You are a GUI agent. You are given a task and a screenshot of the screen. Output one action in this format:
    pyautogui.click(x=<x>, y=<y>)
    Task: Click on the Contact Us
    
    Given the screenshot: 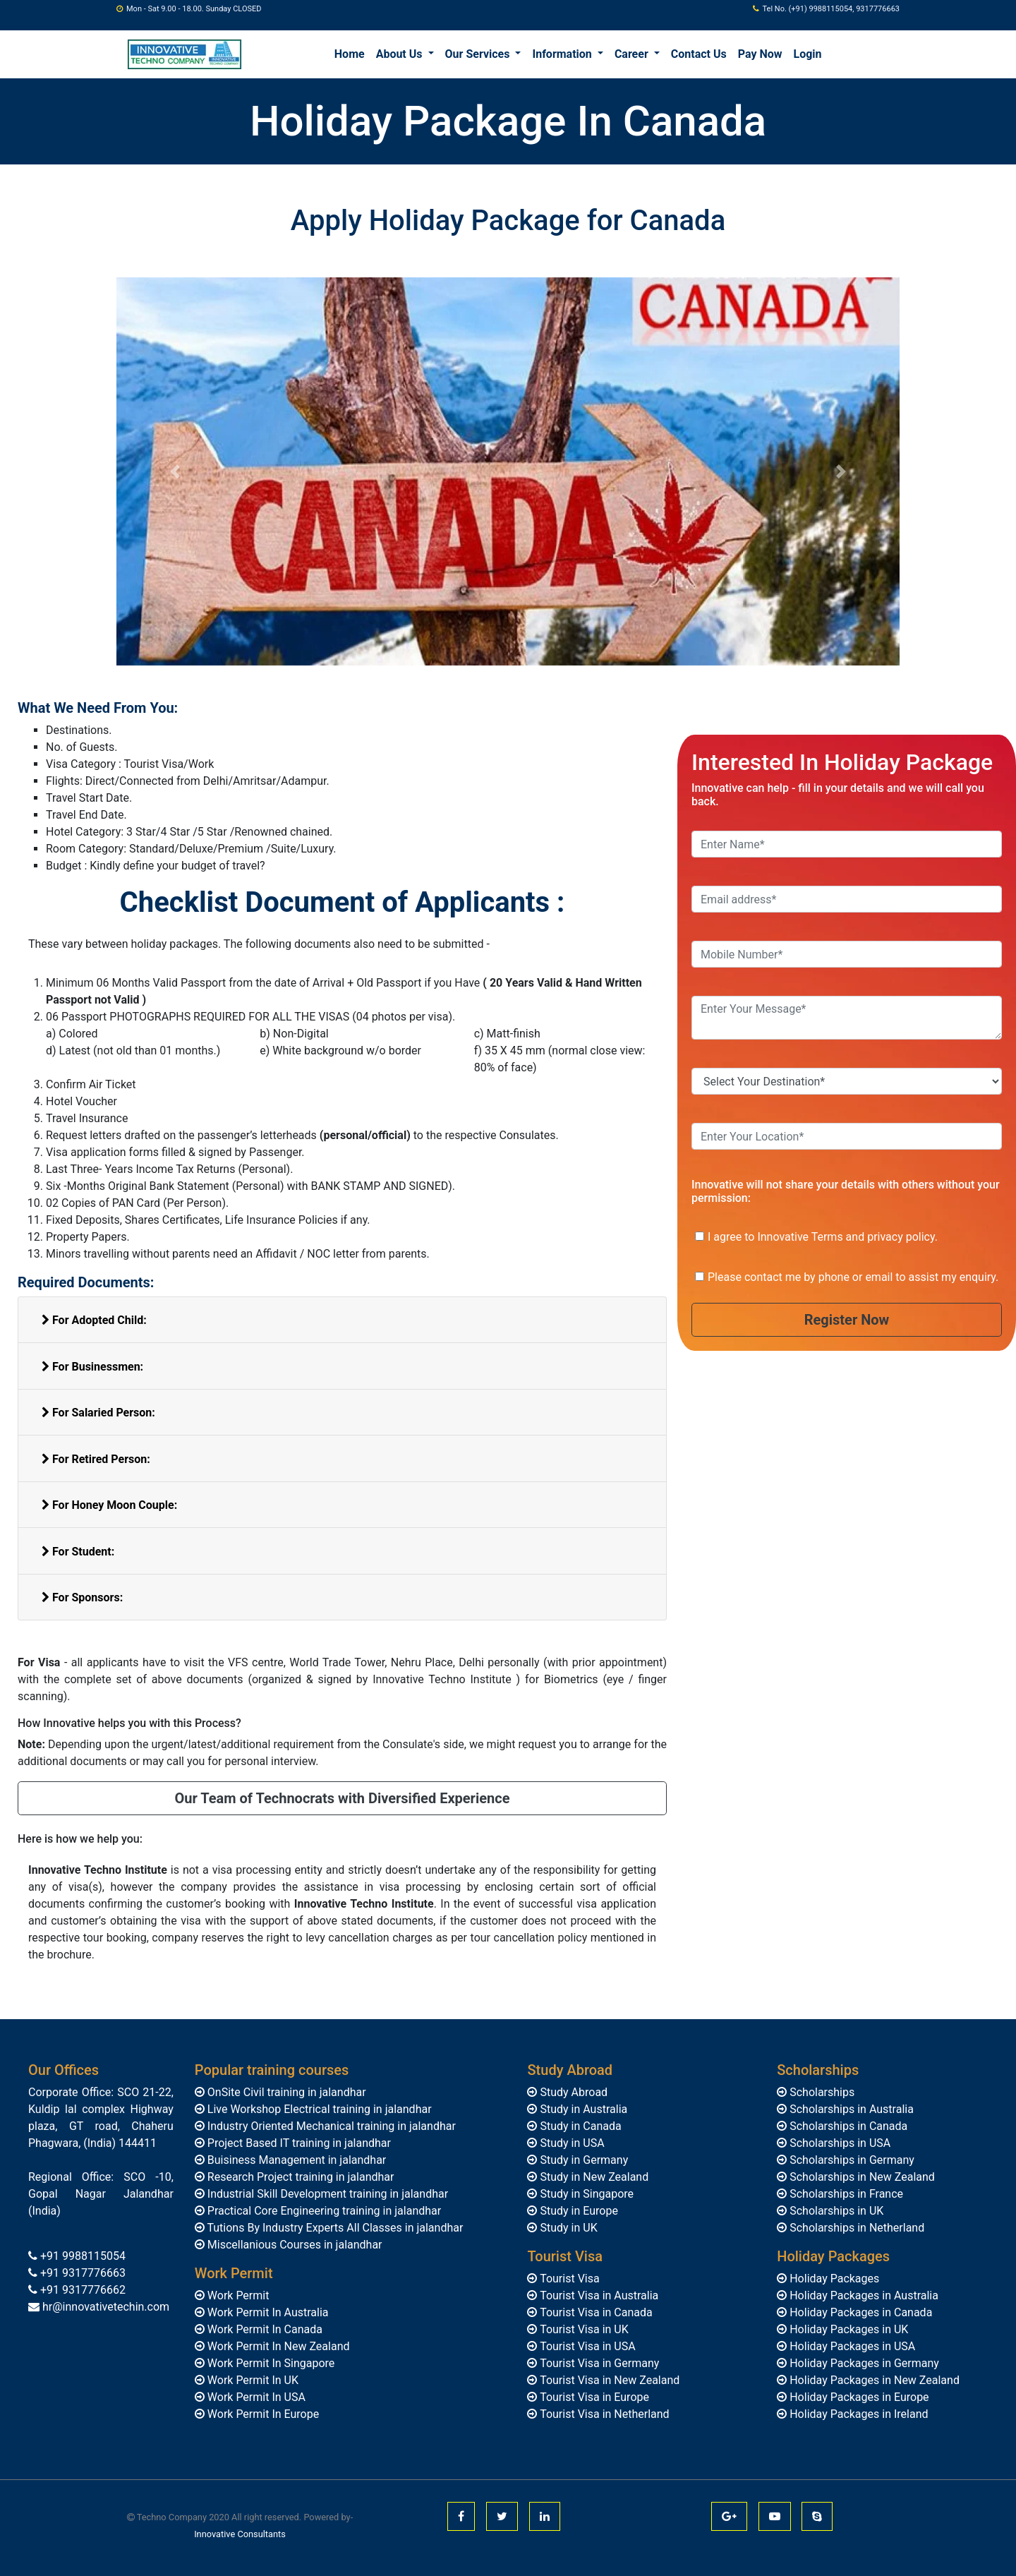 What is the action you would take?
    pyautogui.click(x=699, y=54)
    